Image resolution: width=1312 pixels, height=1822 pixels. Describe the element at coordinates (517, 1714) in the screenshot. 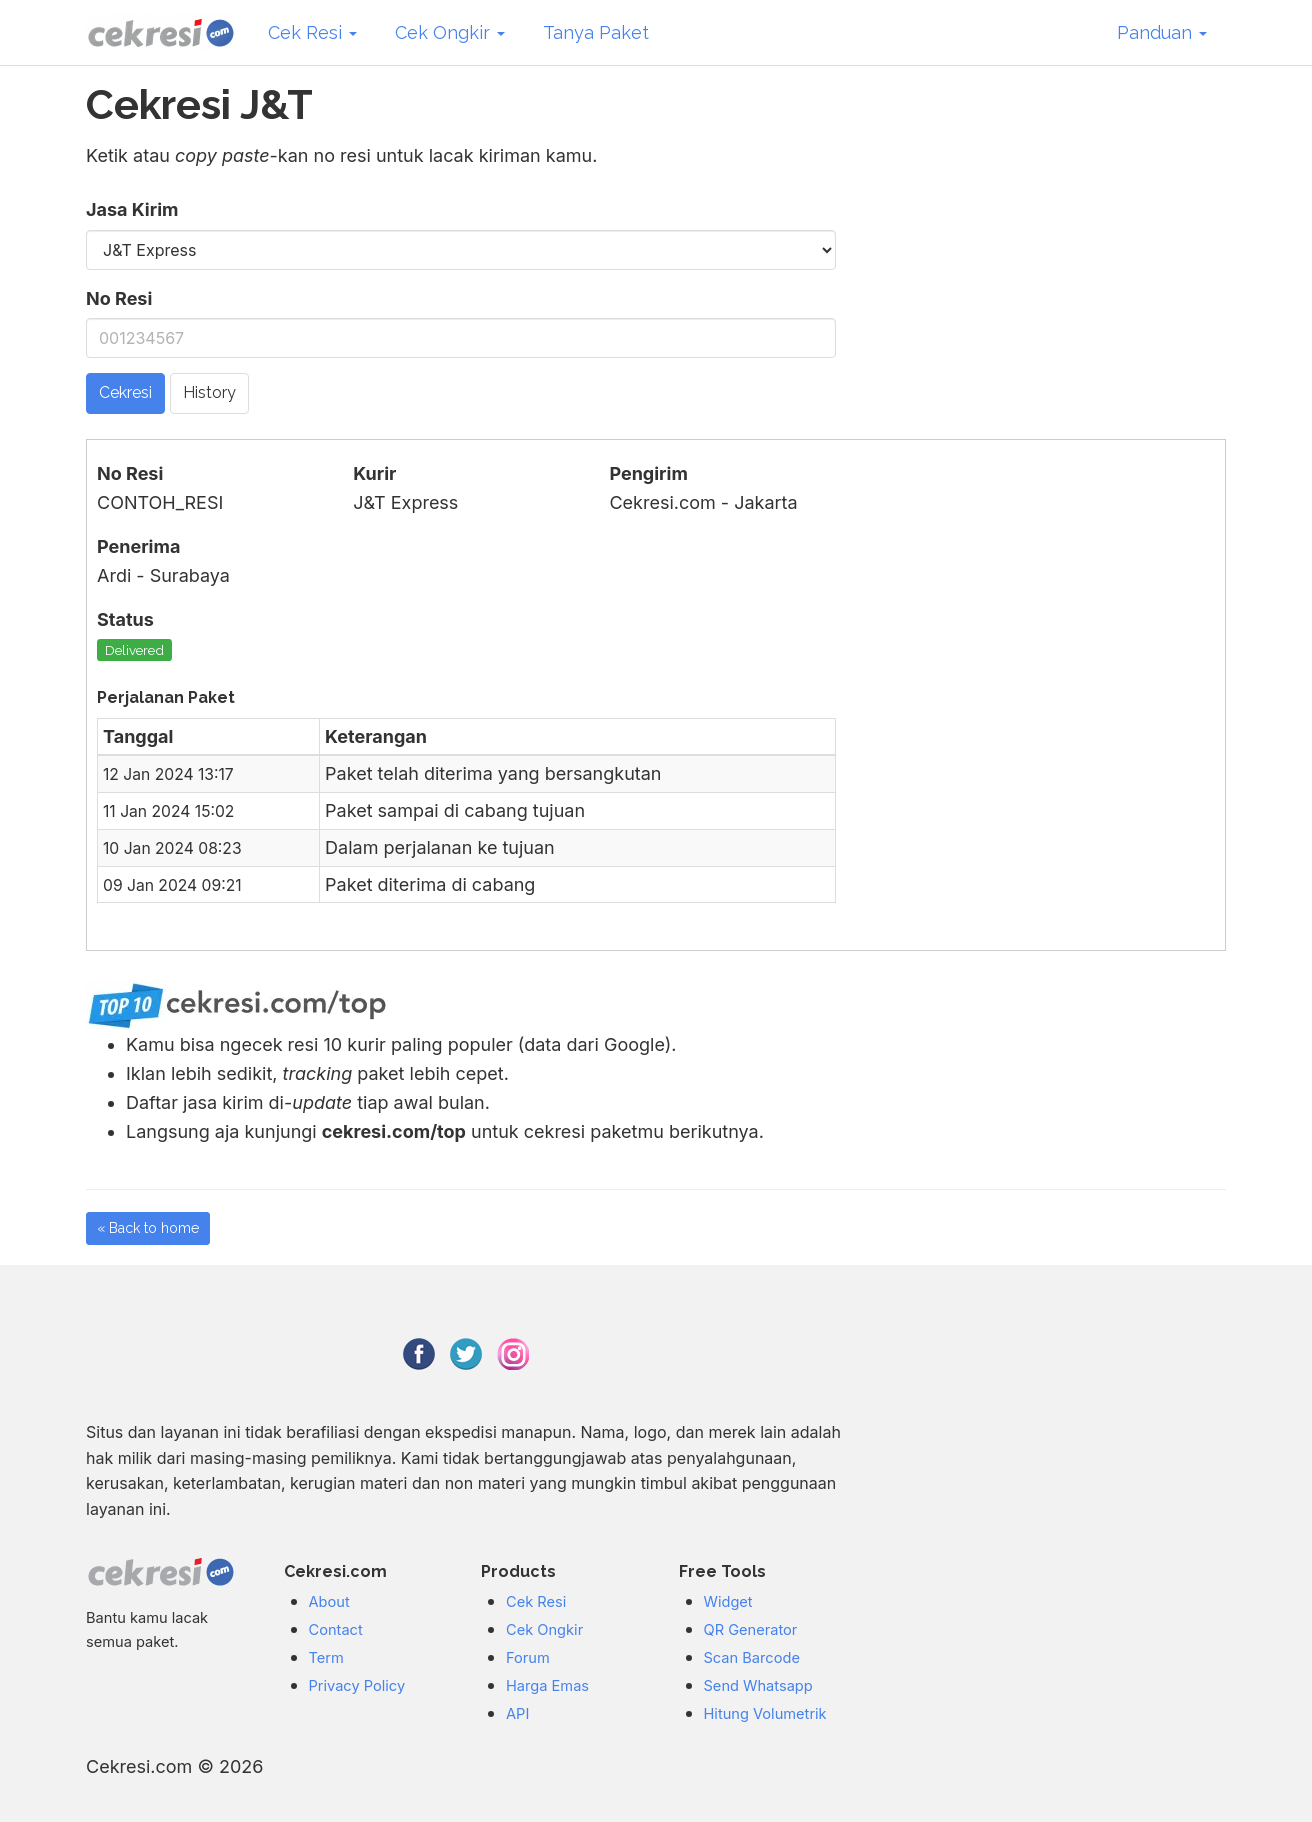

I see `API` at that location.